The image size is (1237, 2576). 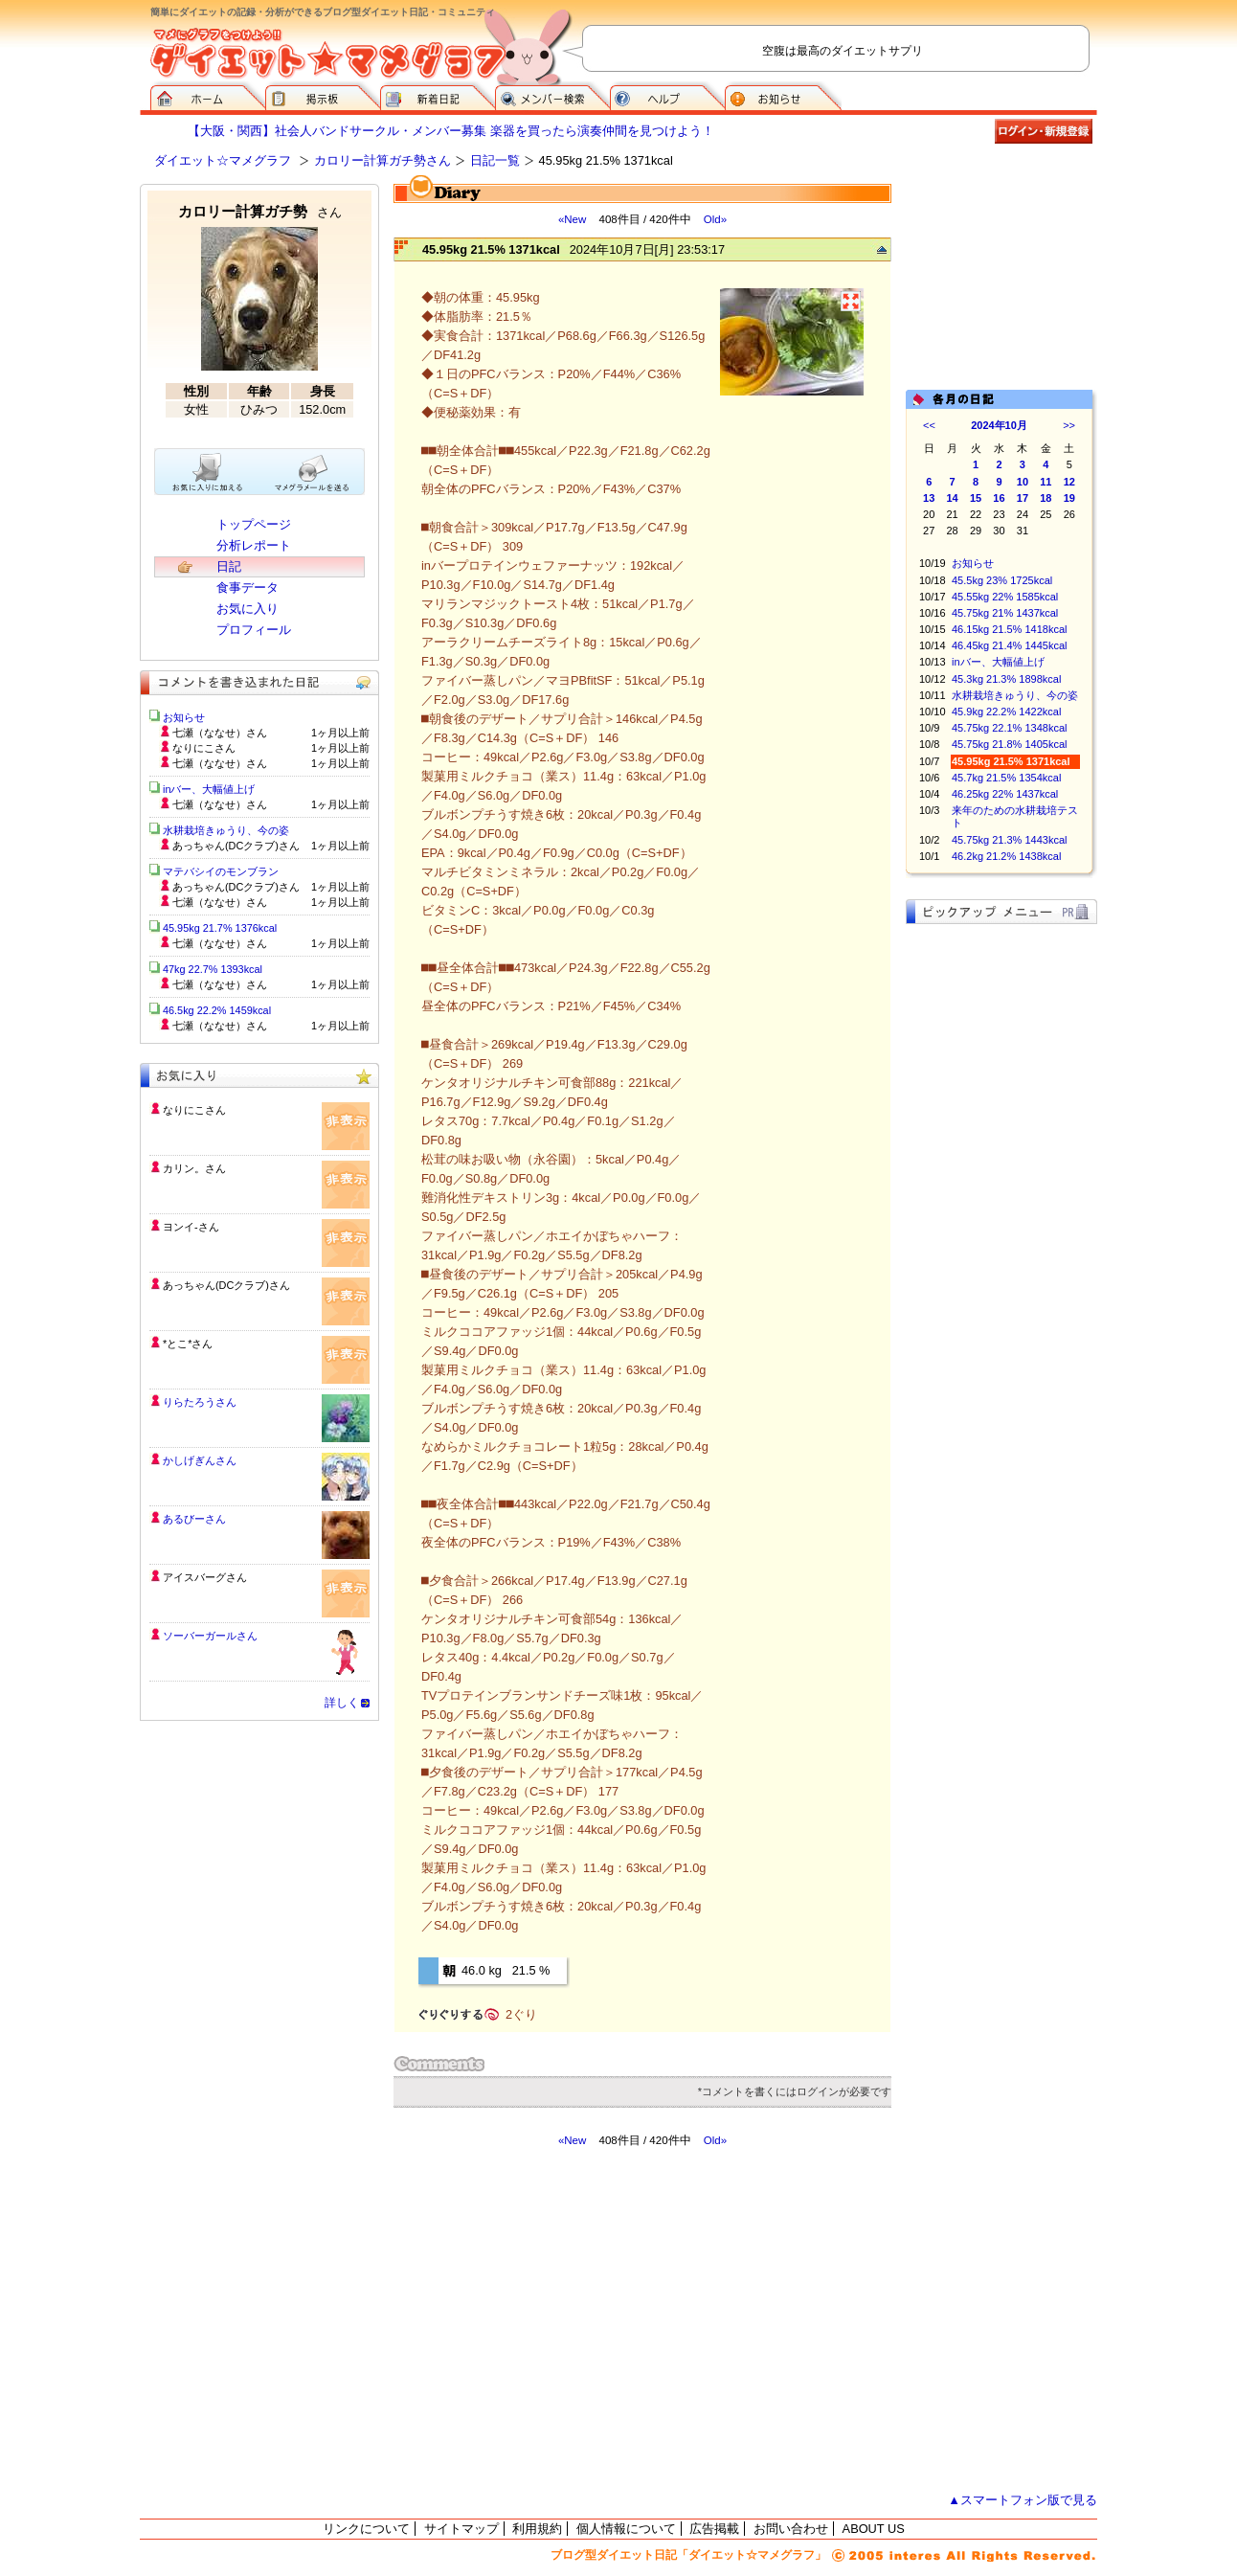 I want to click on 14, so click(x=952, y=498).